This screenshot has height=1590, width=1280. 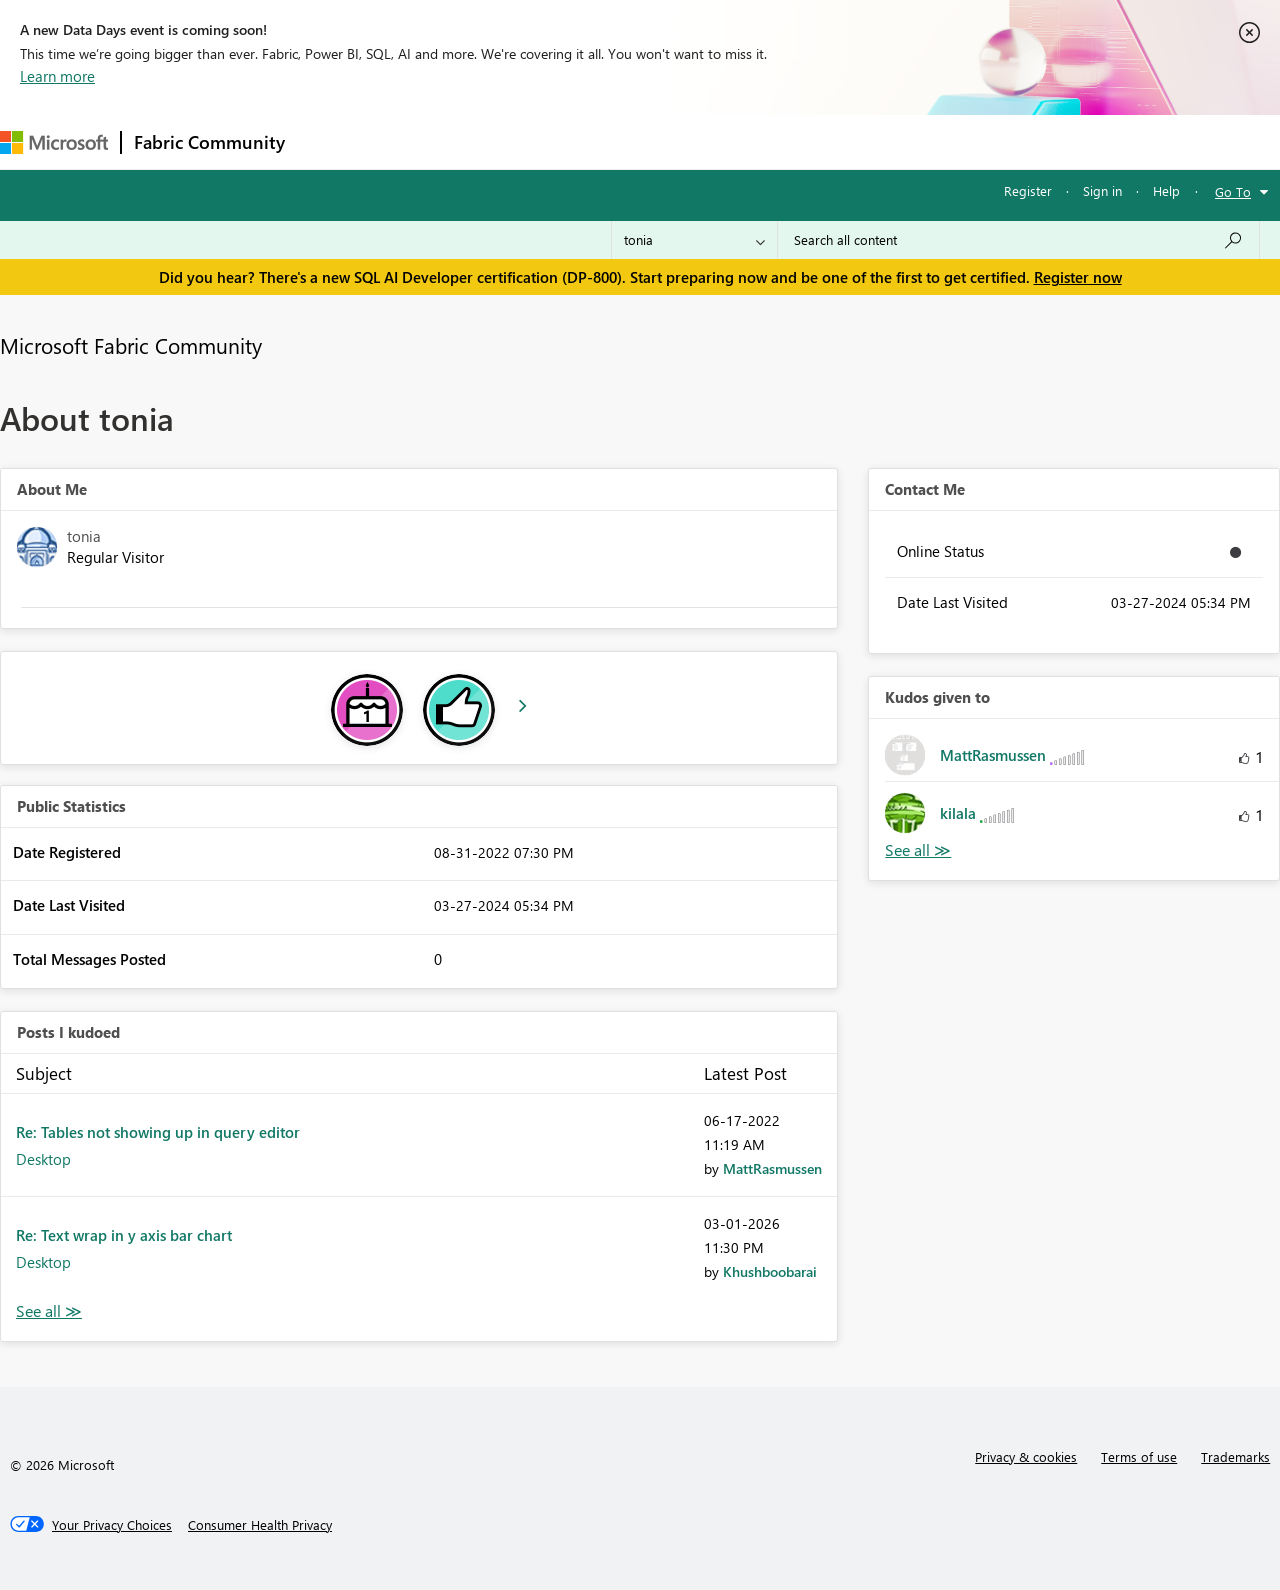 I want to click on Microsoft Fabric Community, so click(x=131, y=345).